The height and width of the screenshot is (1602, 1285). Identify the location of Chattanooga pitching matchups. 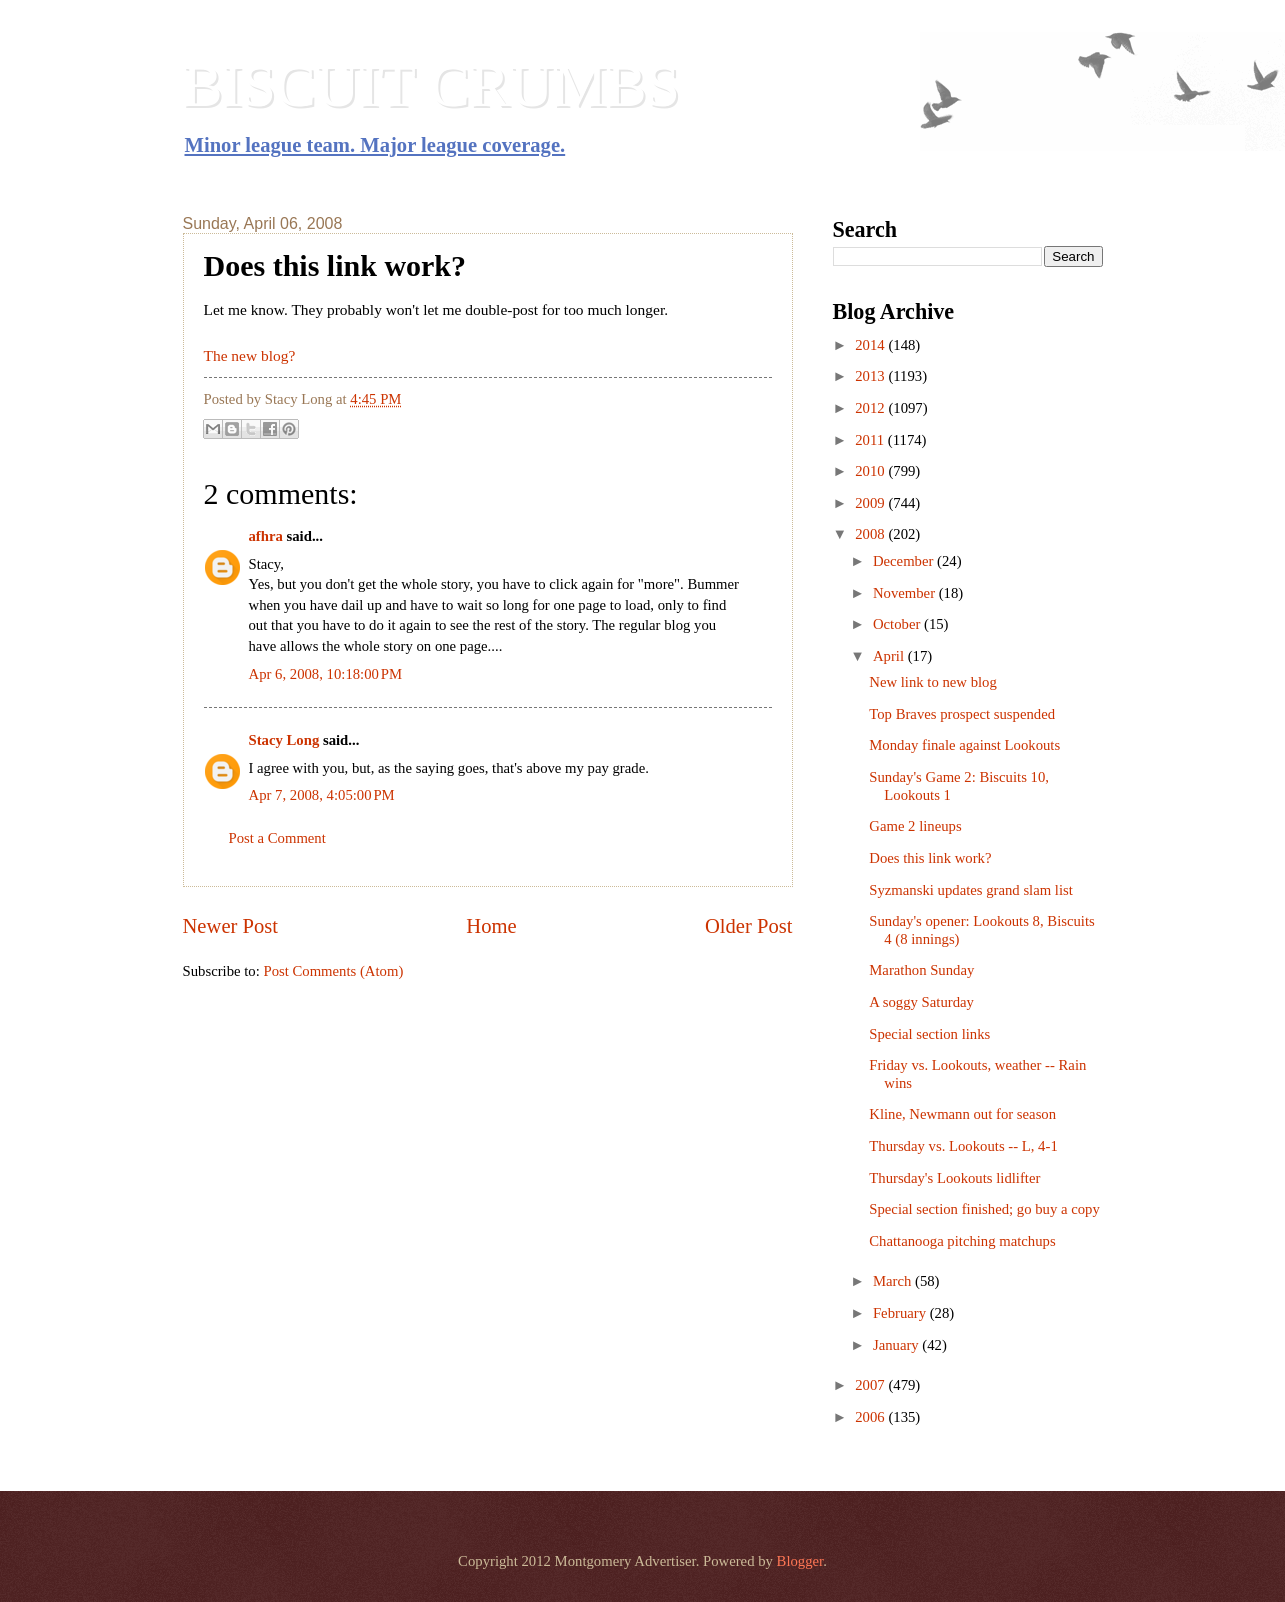
(962, 1241).